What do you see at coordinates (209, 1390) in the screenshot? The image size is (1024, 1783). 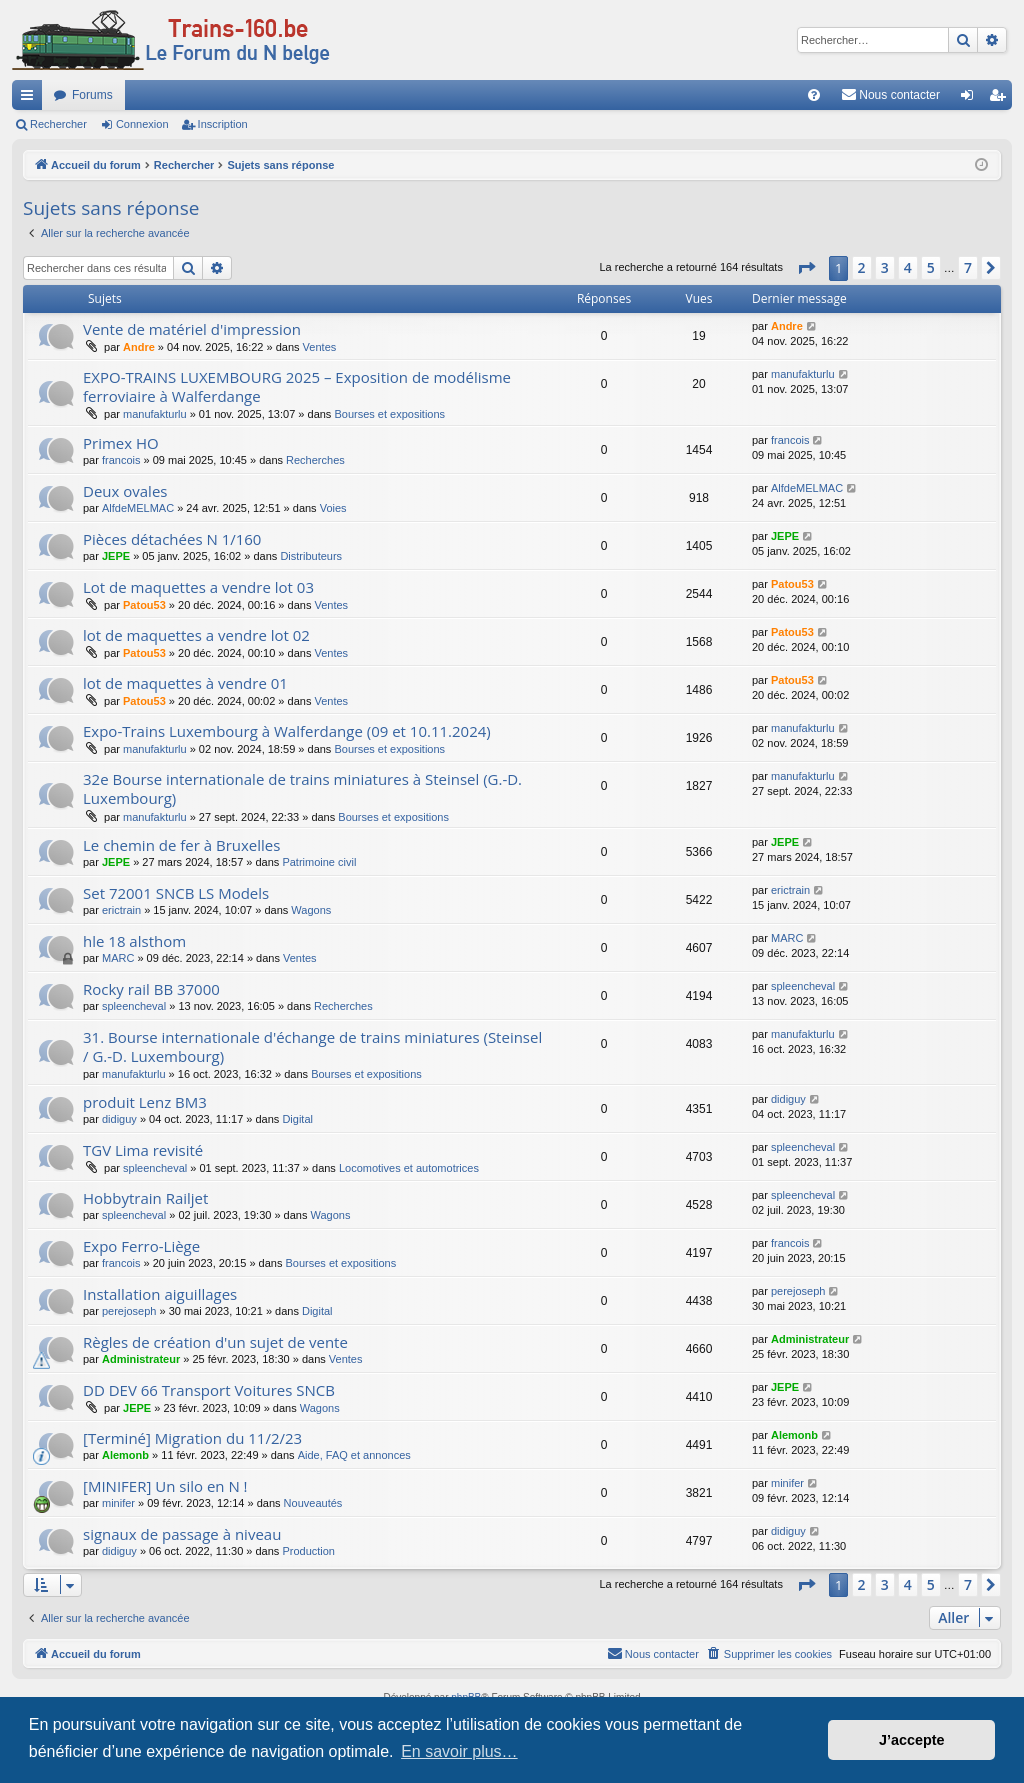 I see `DD DEV 66 Transport Voitures SNCB` at bounding box center [209, 1390].